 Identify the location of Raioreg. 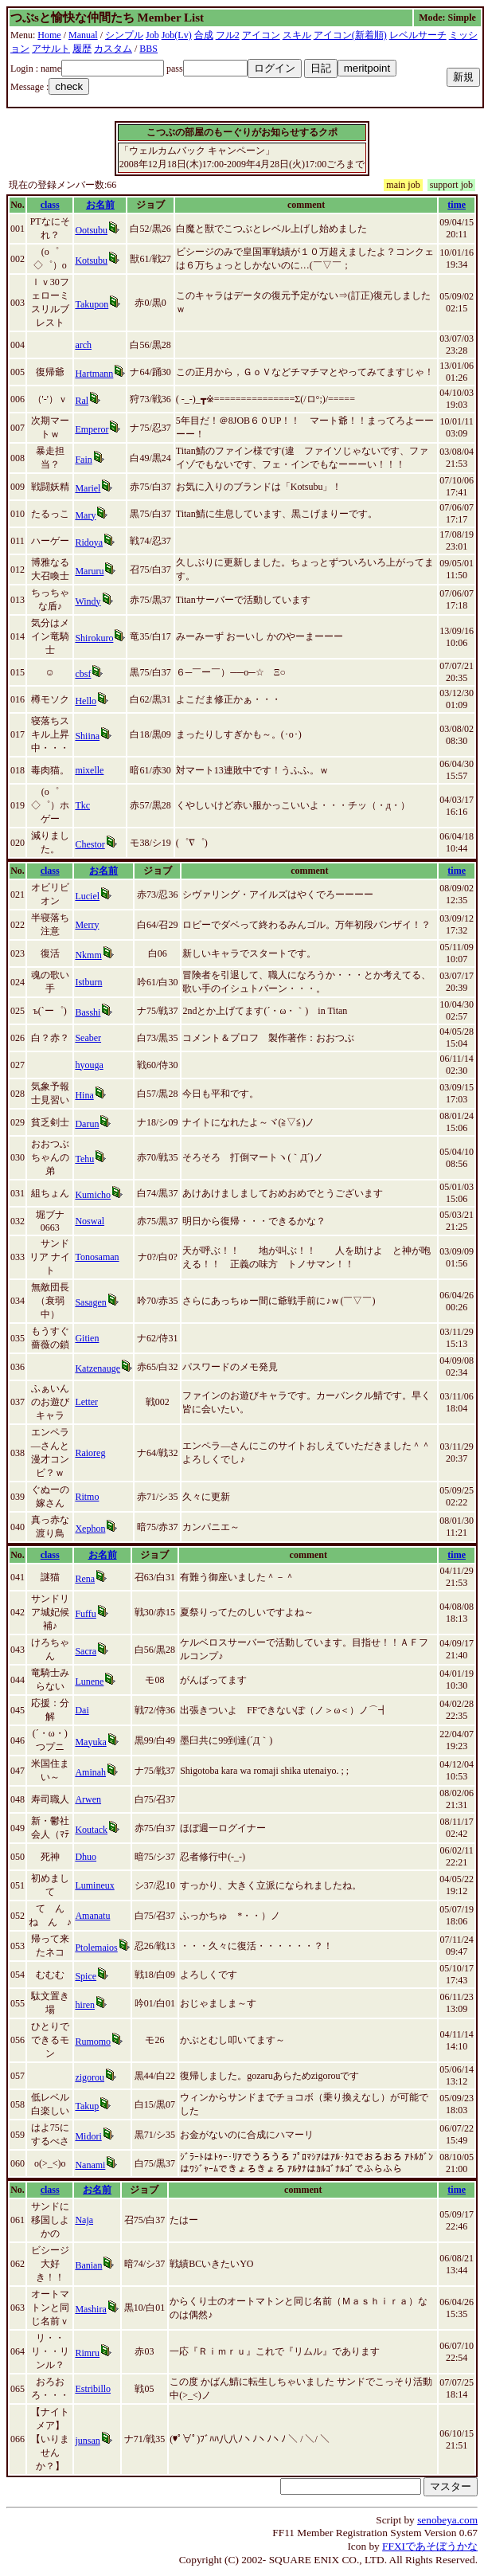
(90, 1452).